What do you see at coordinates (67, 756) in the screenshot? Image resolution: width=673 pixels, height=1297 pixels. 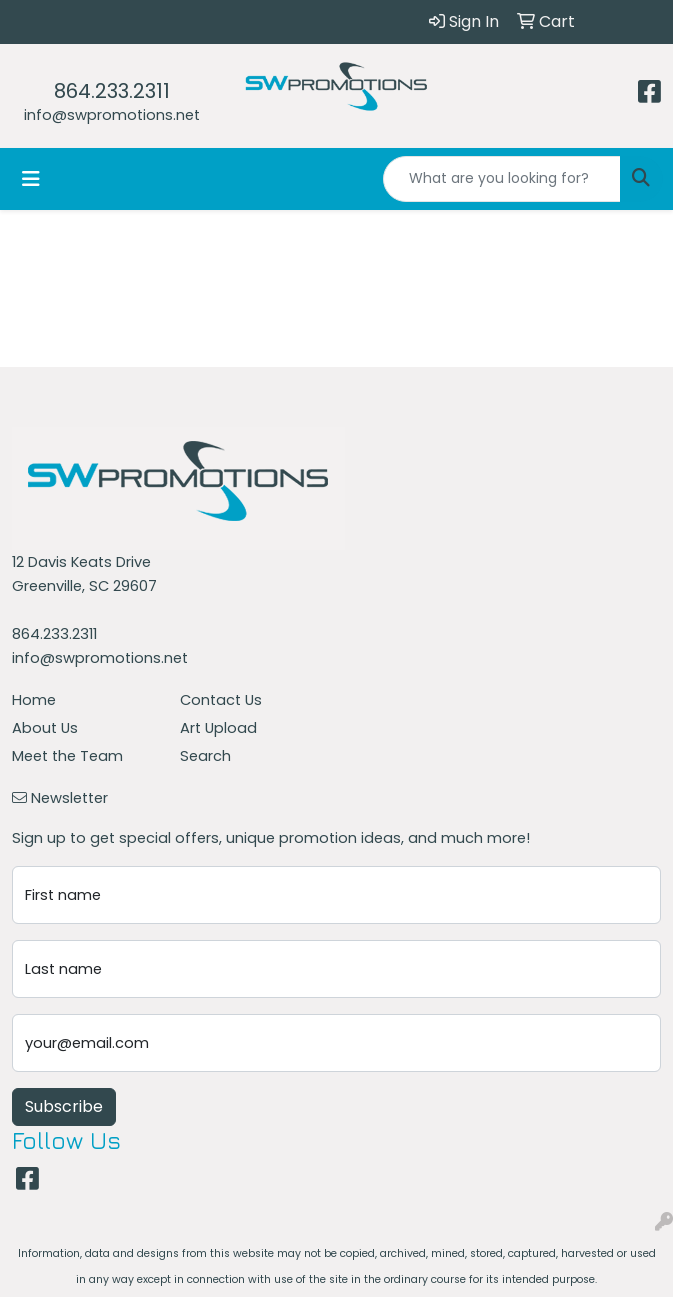 I see `Meet the Team` at bounding box center [67, 756].